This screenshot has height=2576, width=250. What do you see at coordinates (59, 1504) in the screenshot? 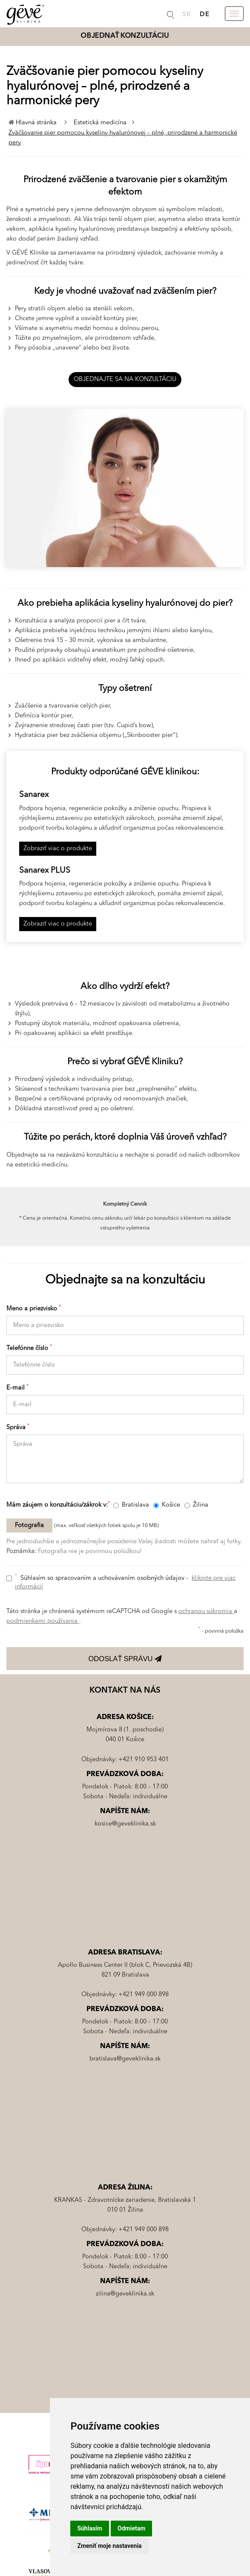
I see `Mám záujem o konzultáciu/zákrok v:` at bounding box center [59, 1504].